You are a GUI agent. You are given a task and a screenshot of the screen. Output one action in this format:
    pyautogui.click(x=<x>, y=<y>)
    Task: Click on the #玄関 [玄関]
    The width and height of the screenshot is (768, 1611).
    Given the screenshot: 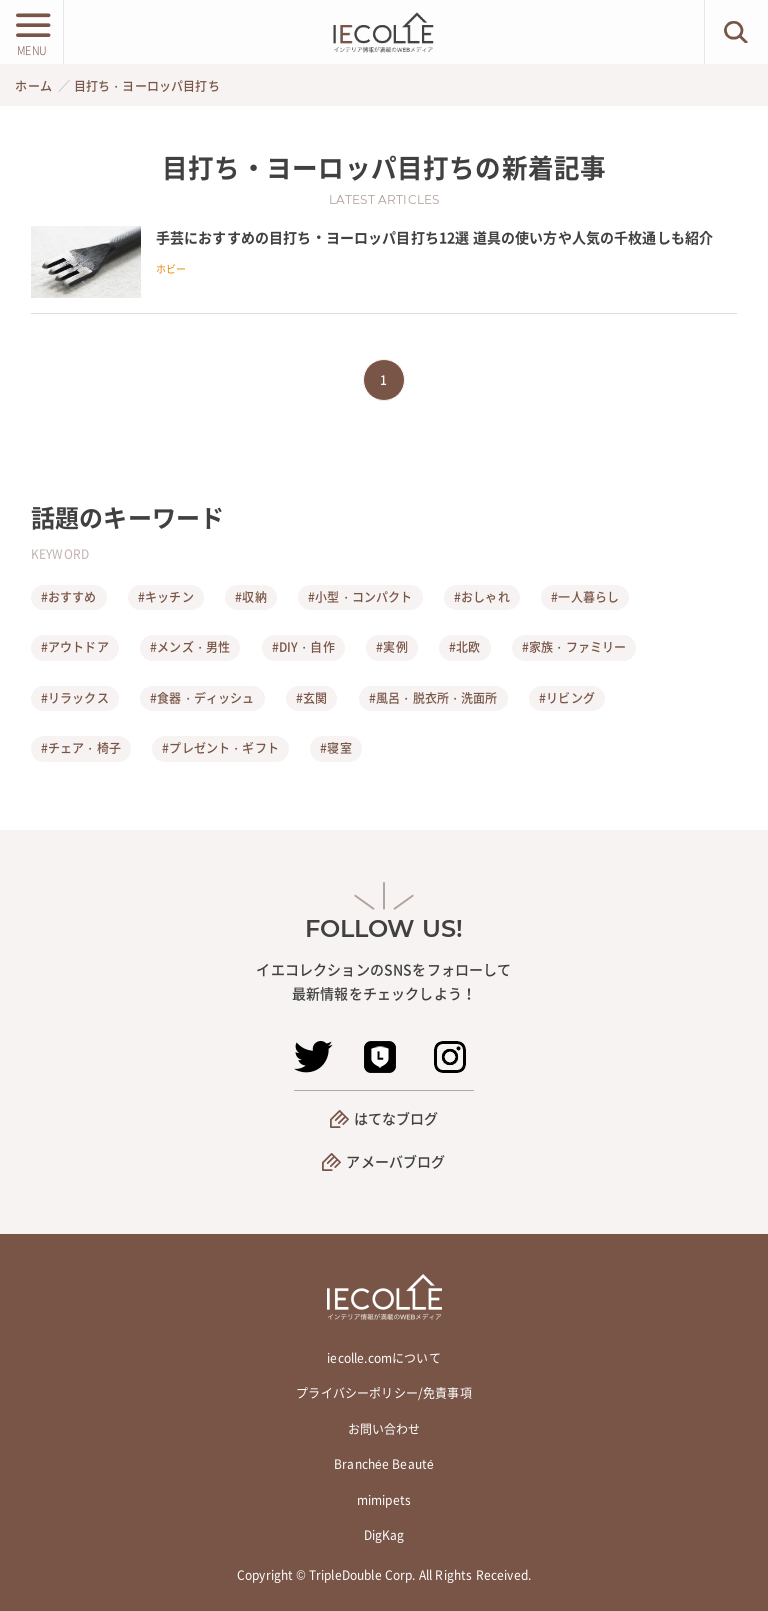 What is the action you would take?
    pyautogui.click(x=311, y=698)
    